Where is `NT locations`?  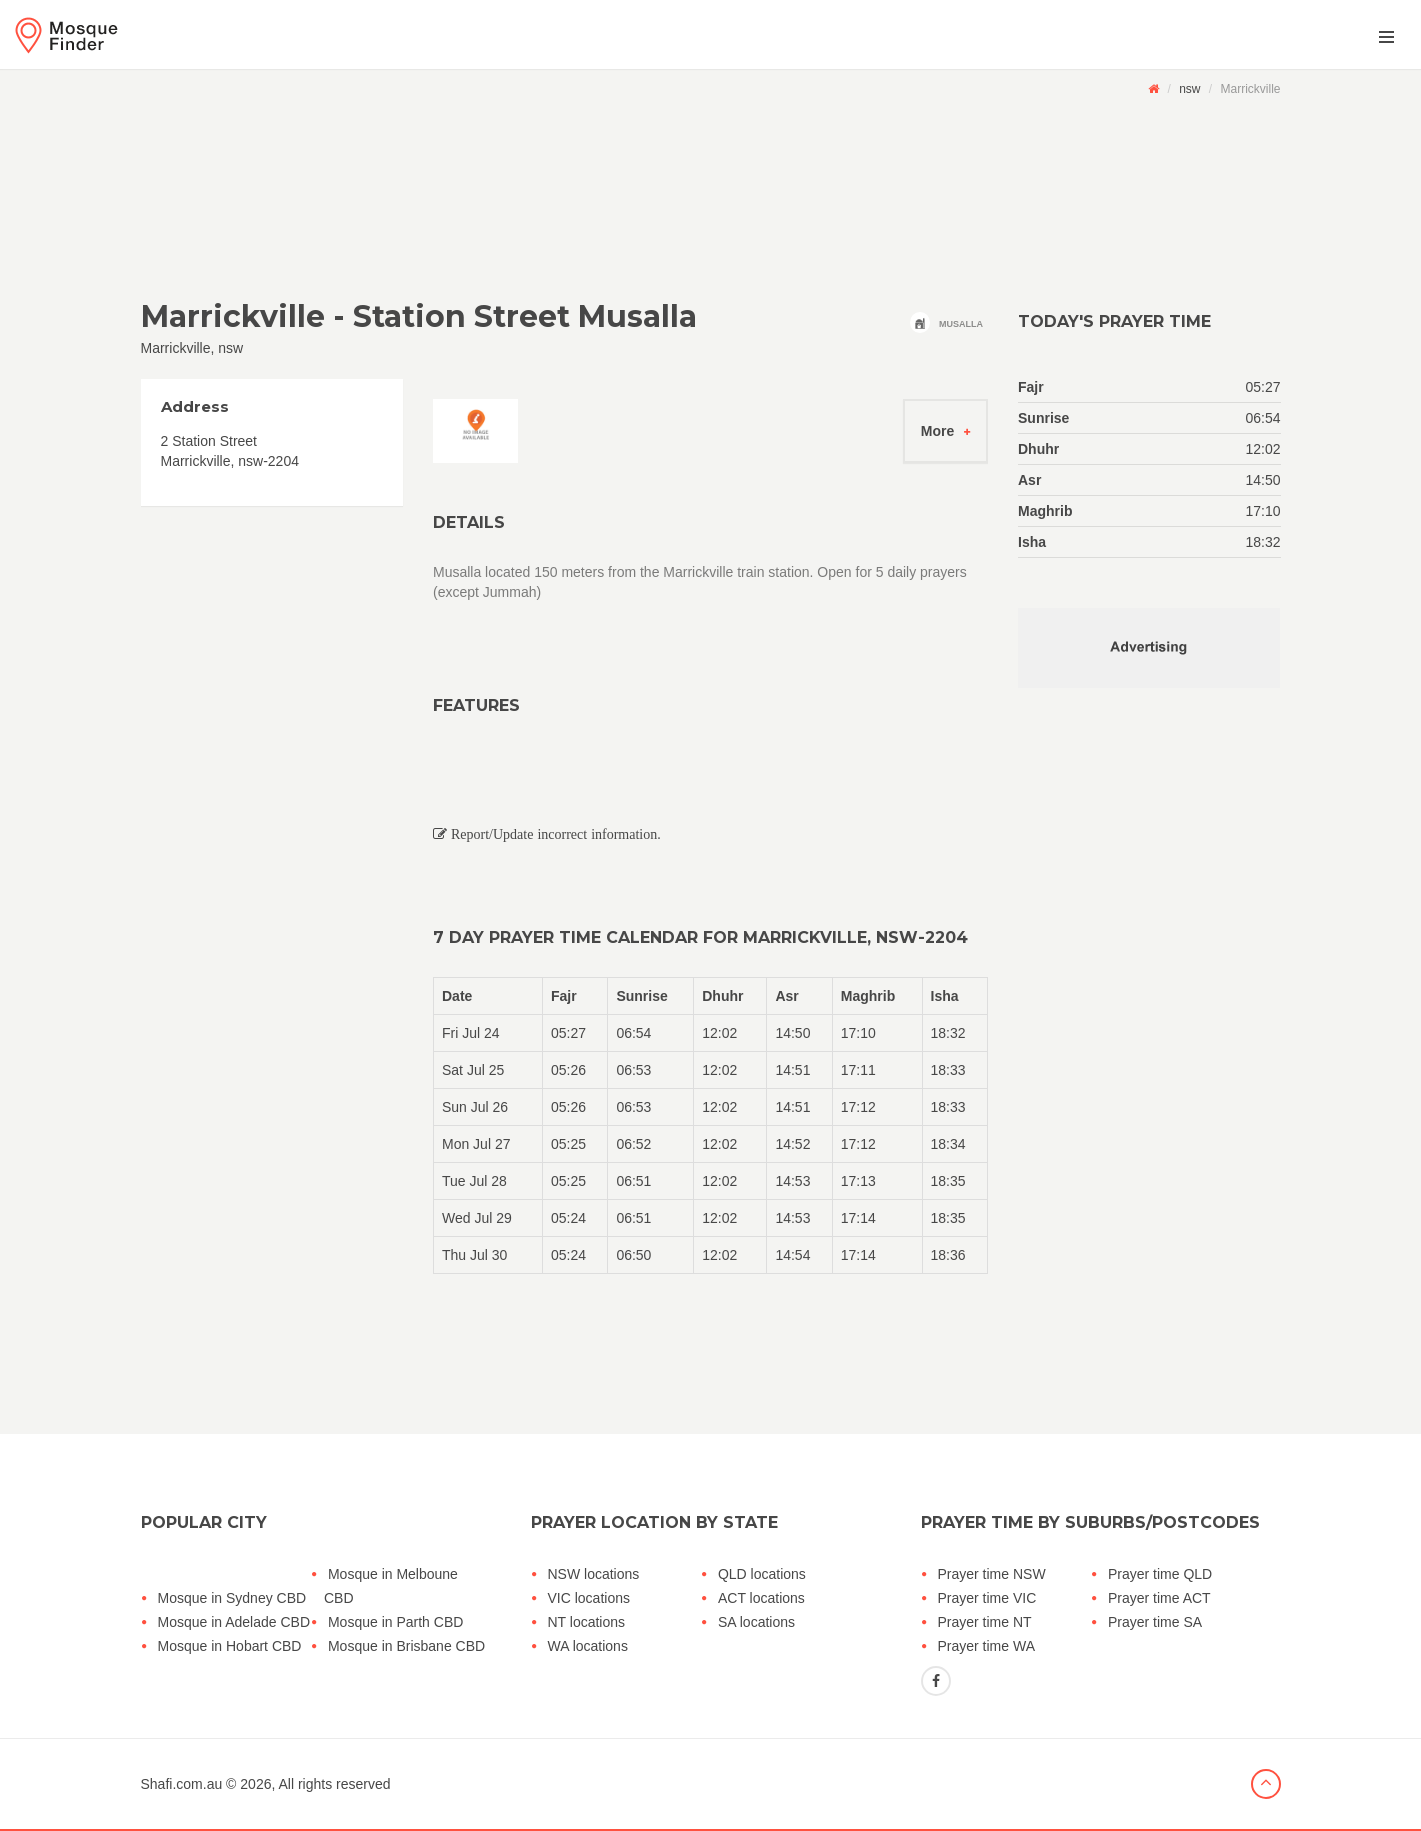
NT locations is located at coordinates (587, 1622).